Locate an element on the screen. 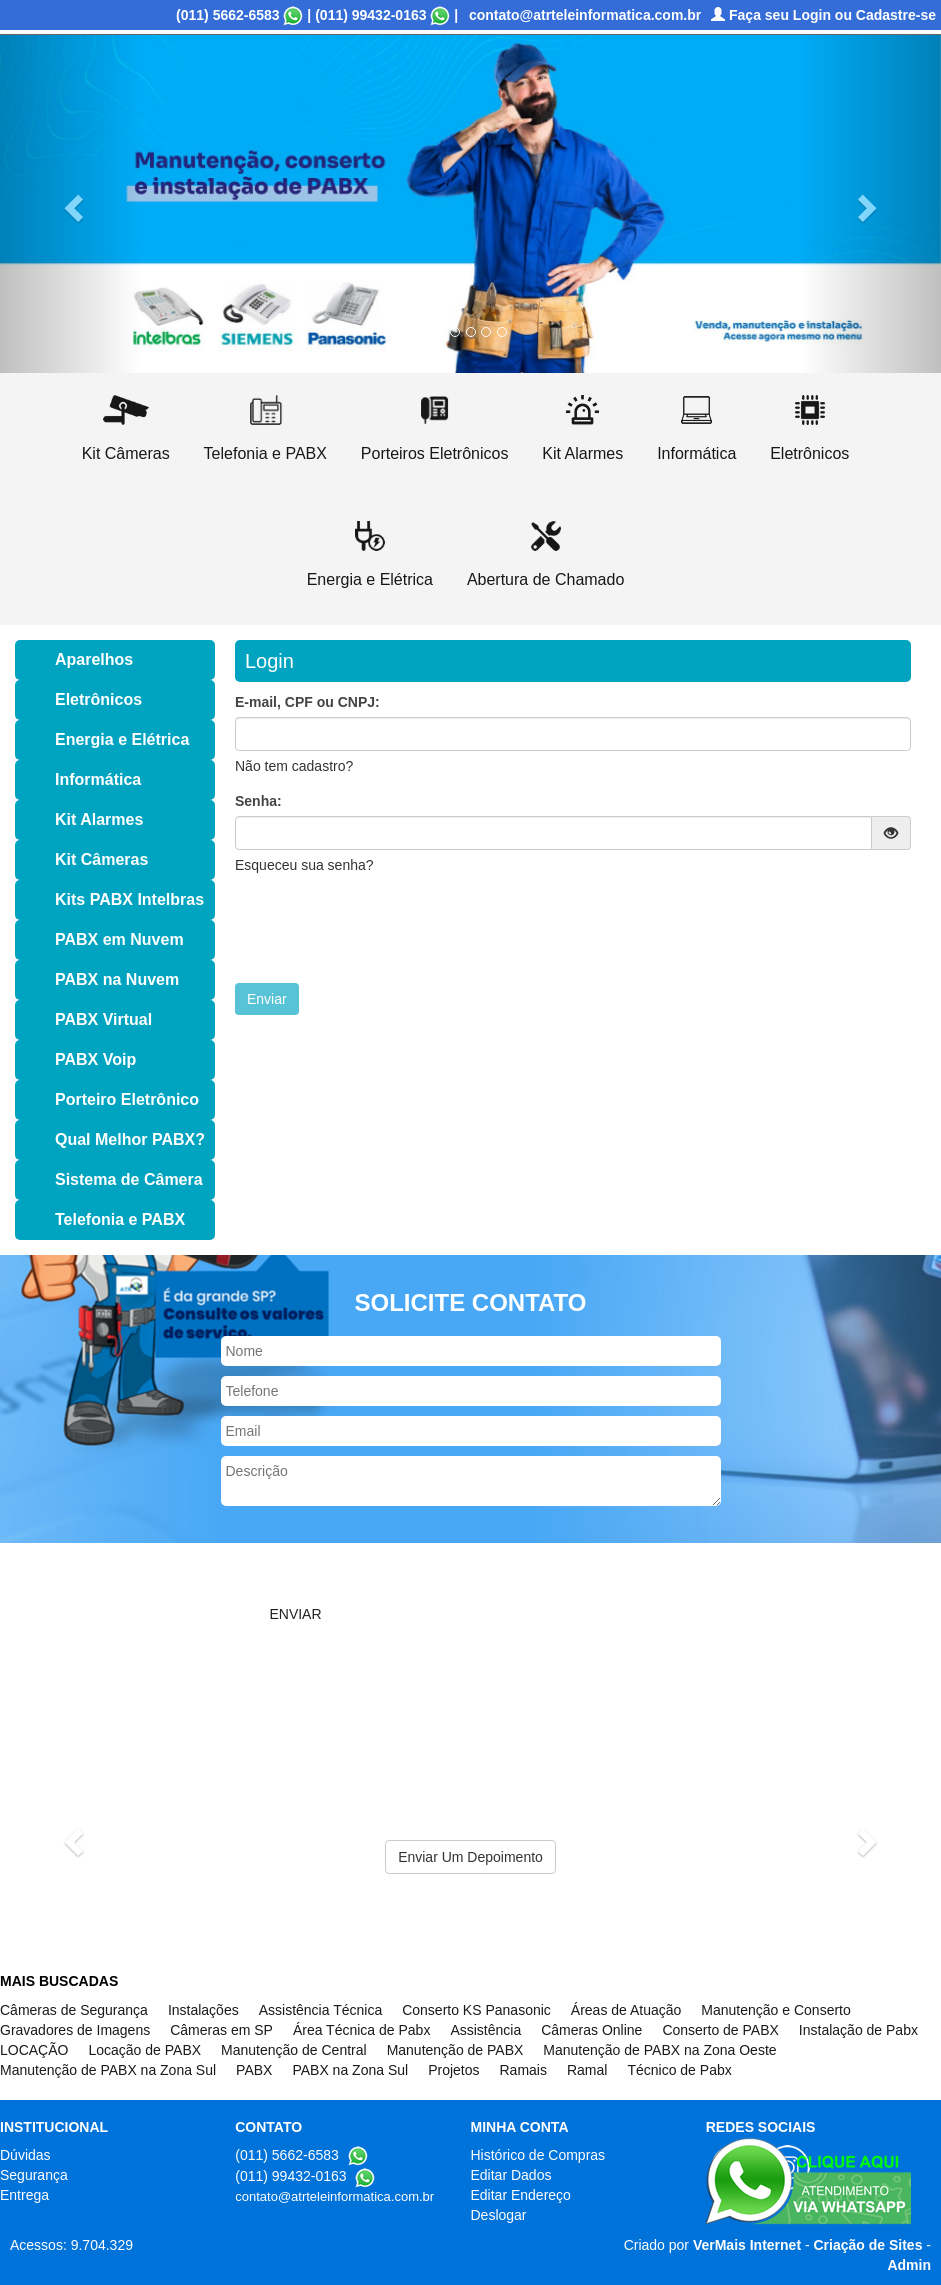  Editar Dados is located at coordinates (511, 2175).